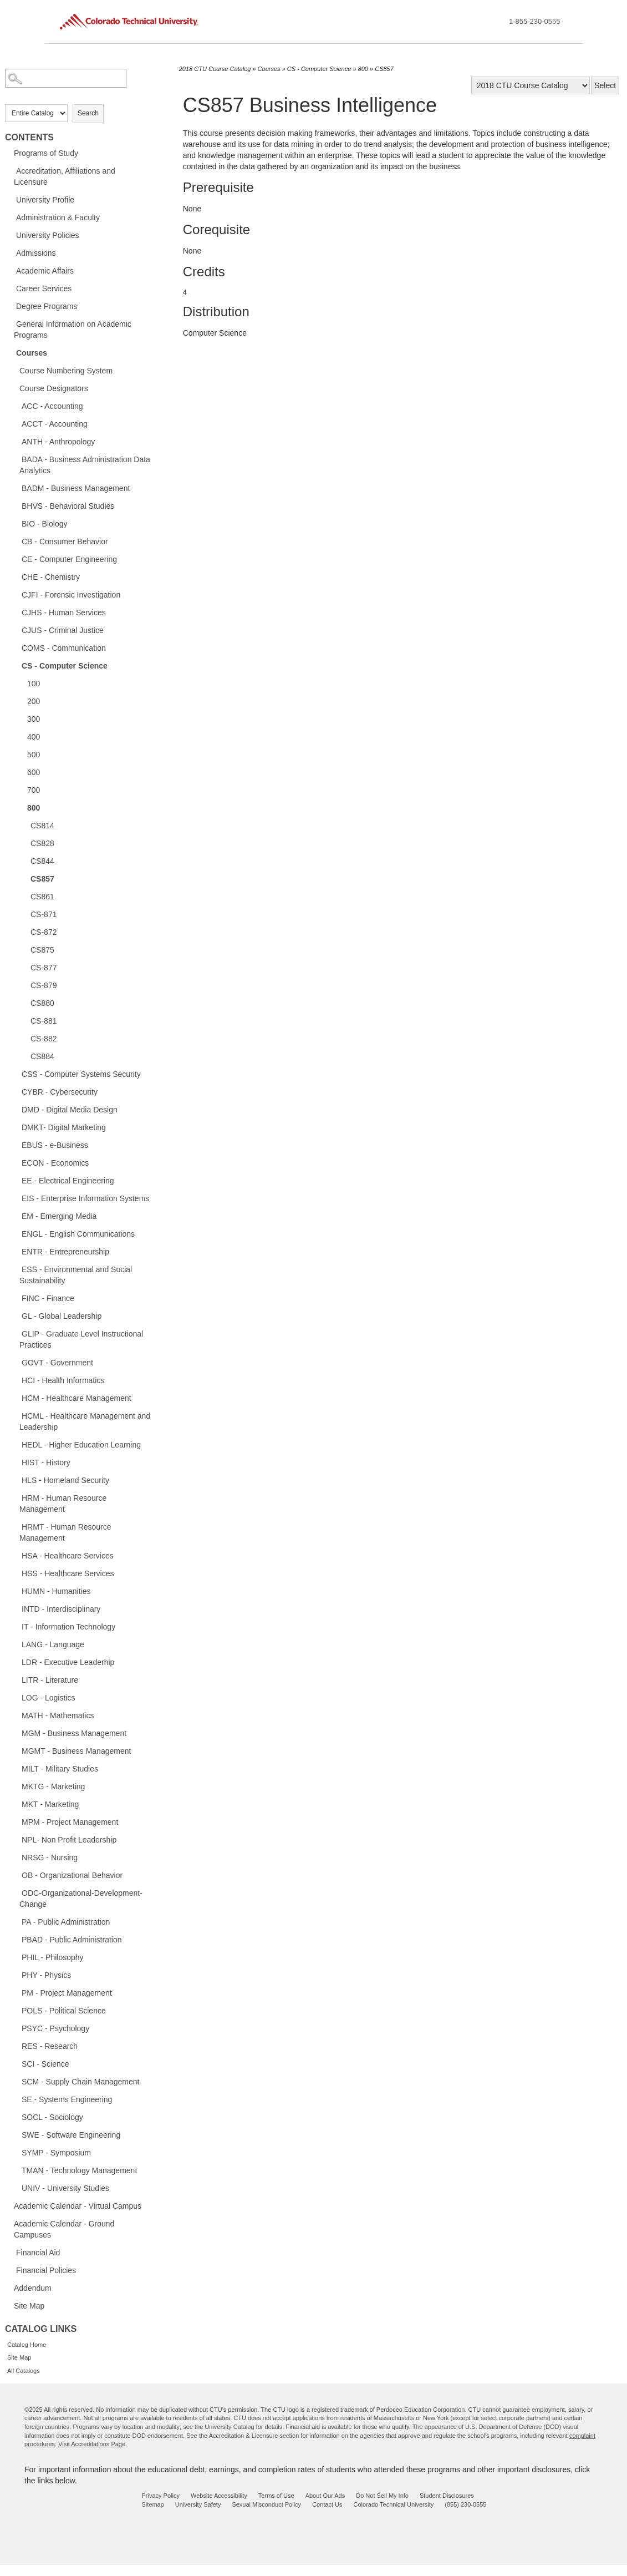  I want to click on 400, so click(33, 736).